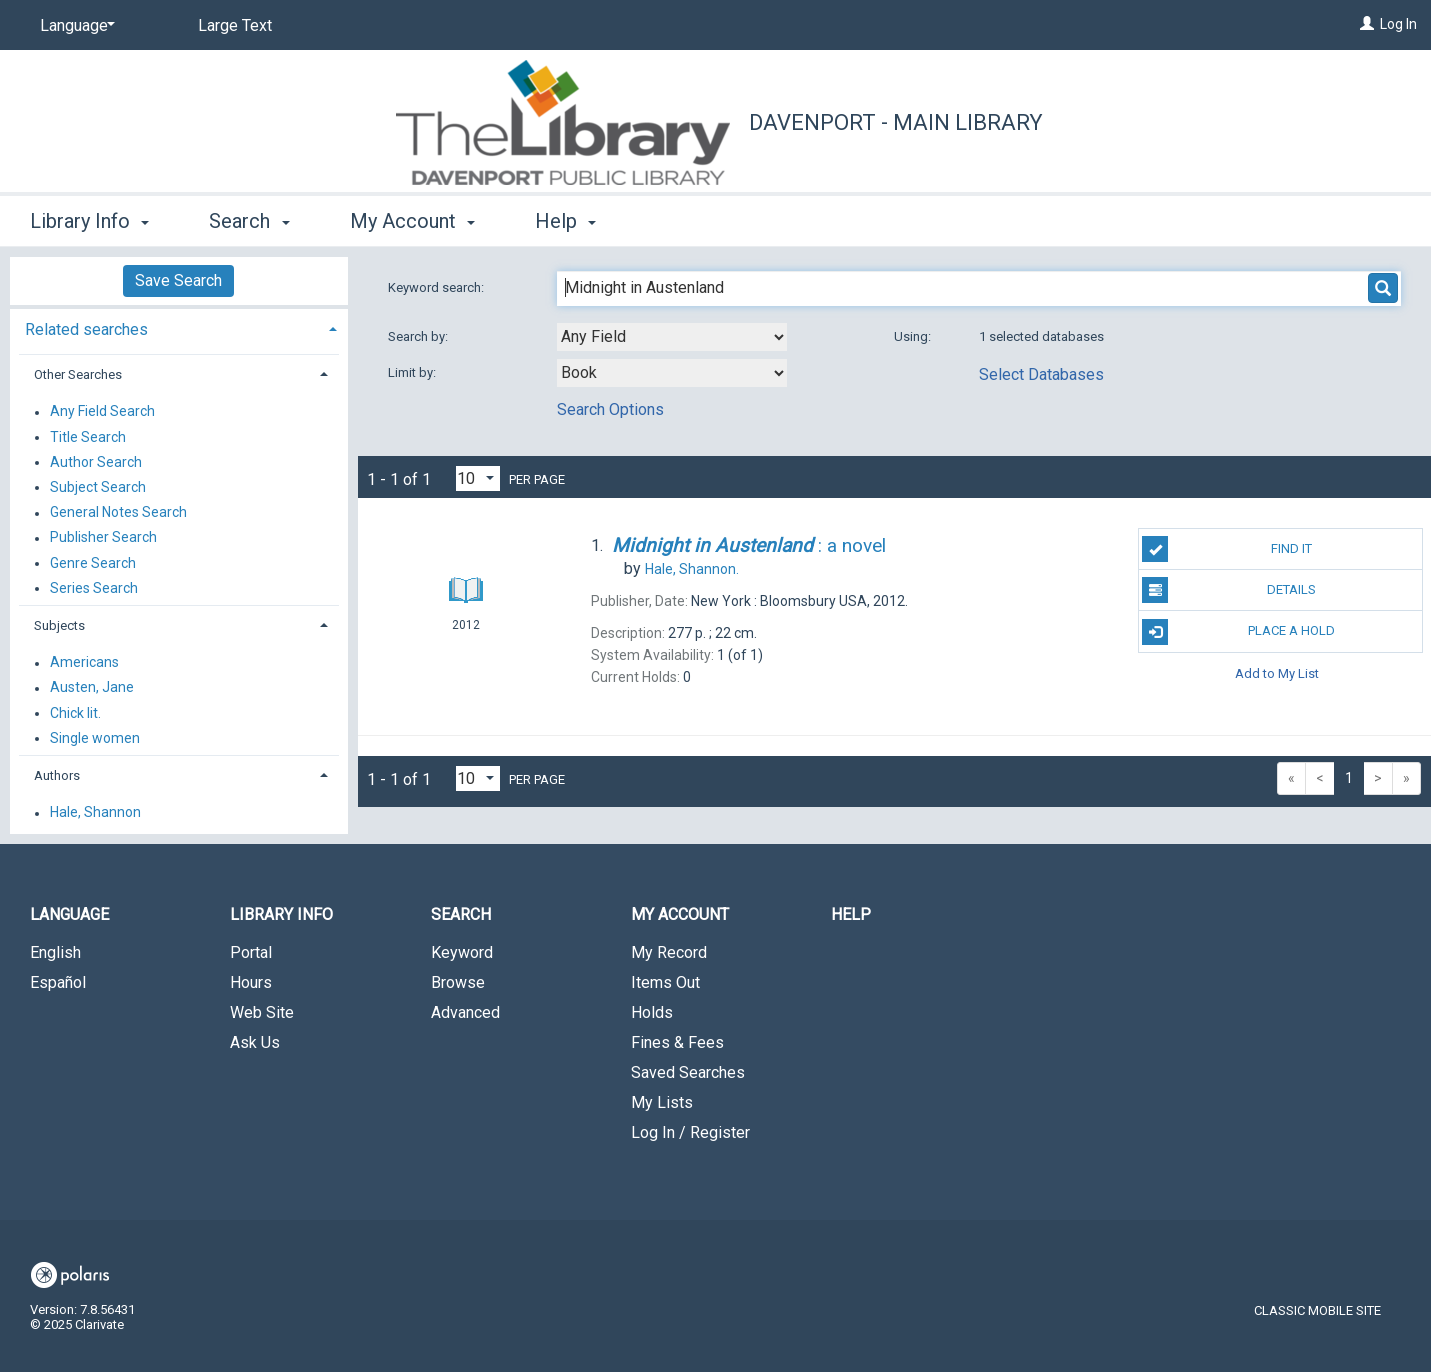  I want to click on Library Info [button], so click(89, 221).